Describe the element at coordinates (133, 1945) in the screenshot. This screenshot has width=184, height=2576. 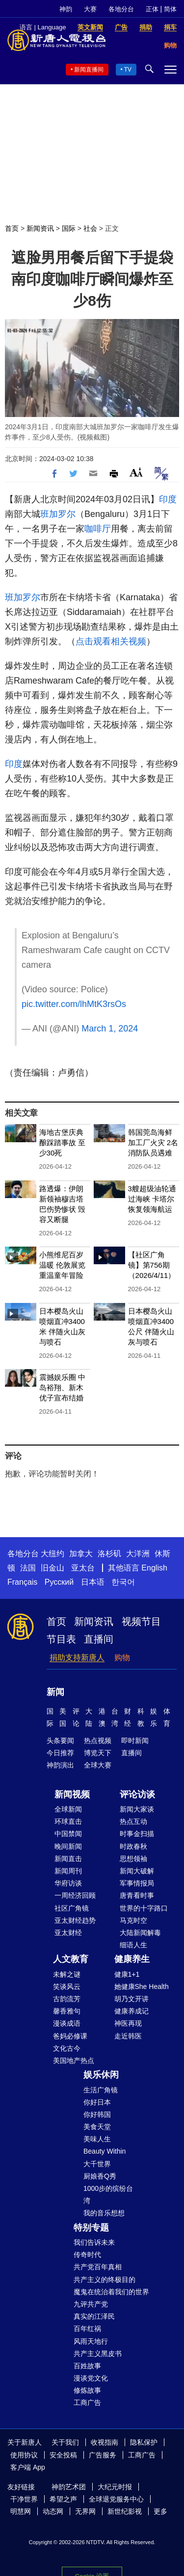
I see `细语人生` at that location.